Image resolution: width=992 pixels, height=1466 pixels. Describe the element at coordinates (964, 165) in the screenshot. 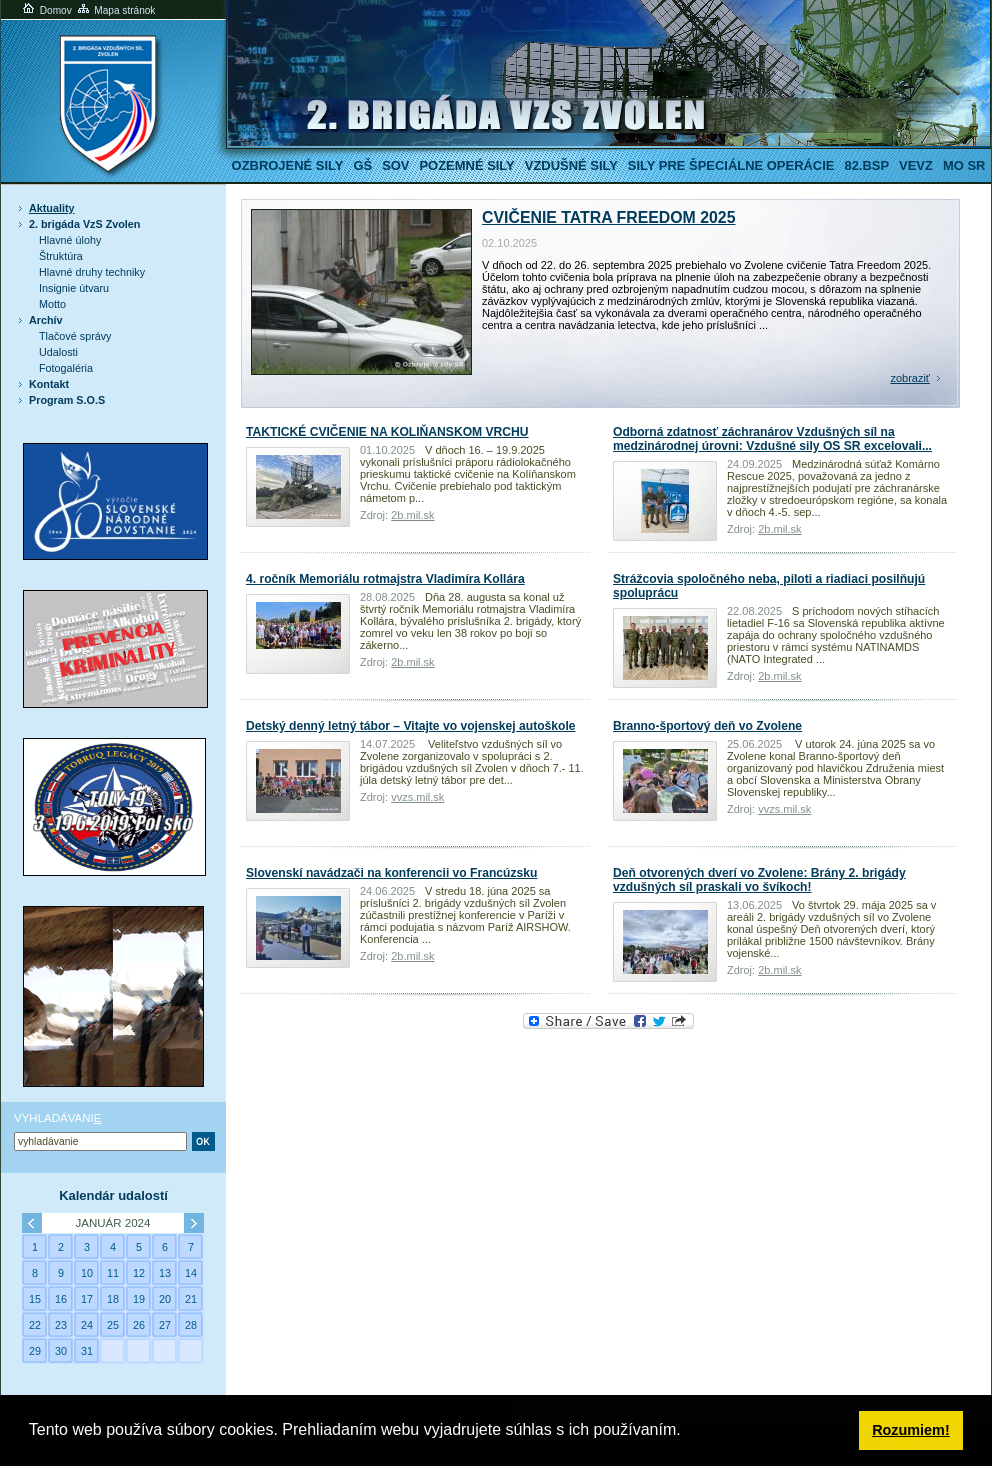

I see `MO SR` at that location.